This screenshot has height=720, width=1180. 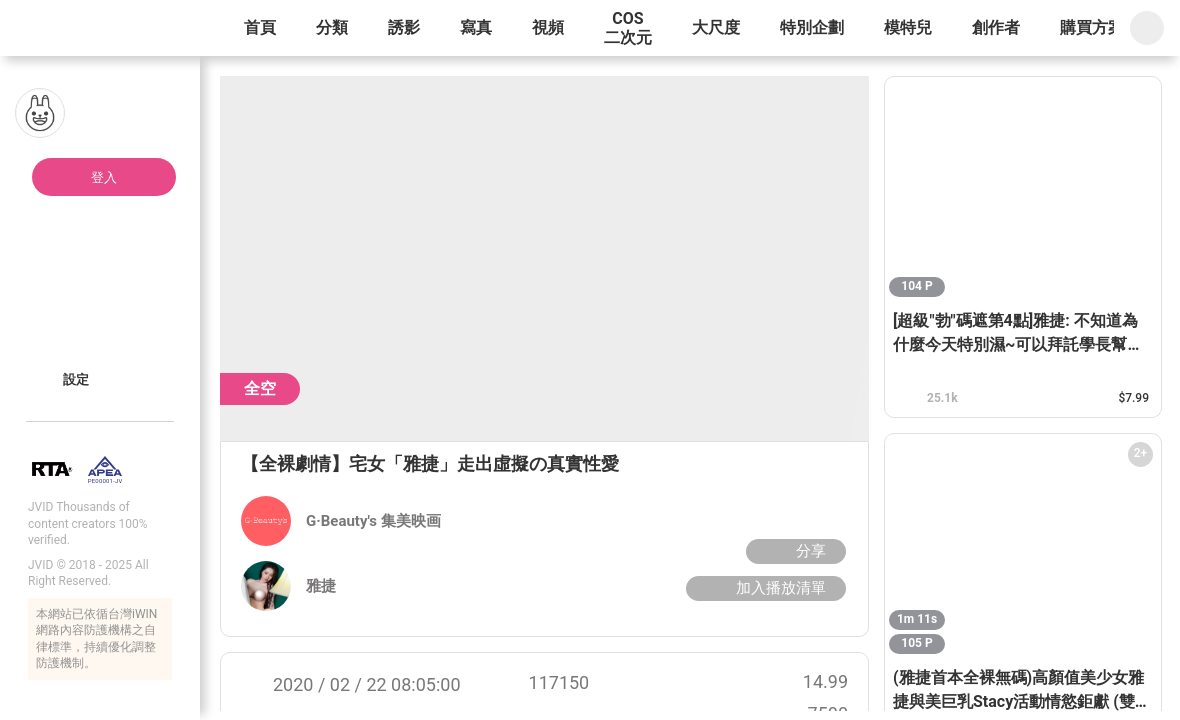 What do you see at coordinates (476, 27) in the screenshot?
I see `寫真` at bounding box center [476, 27].